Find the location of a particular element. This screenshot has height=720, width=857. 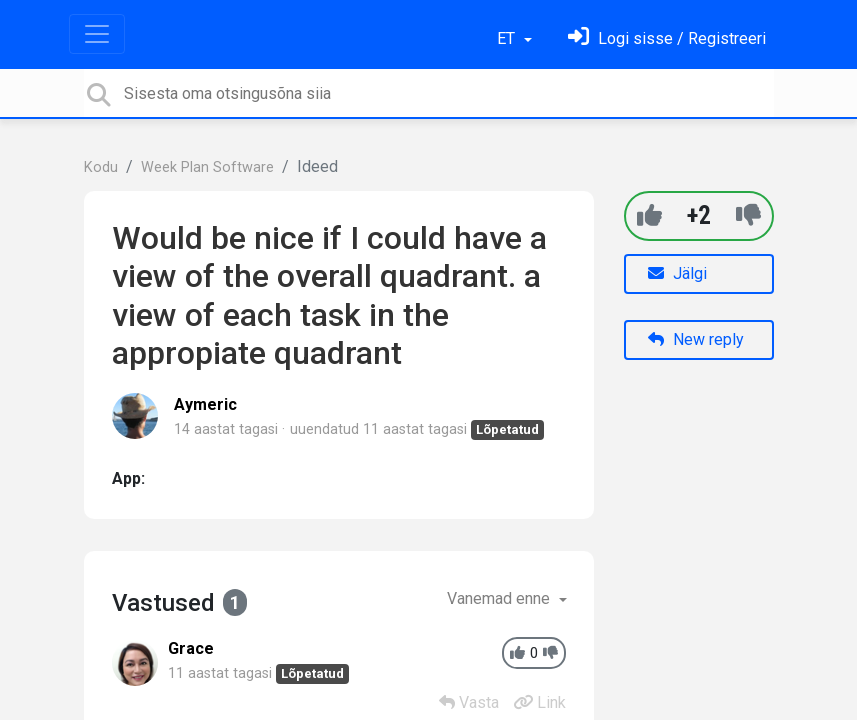

[Logi sisse] is located at coordinates (667, 38).